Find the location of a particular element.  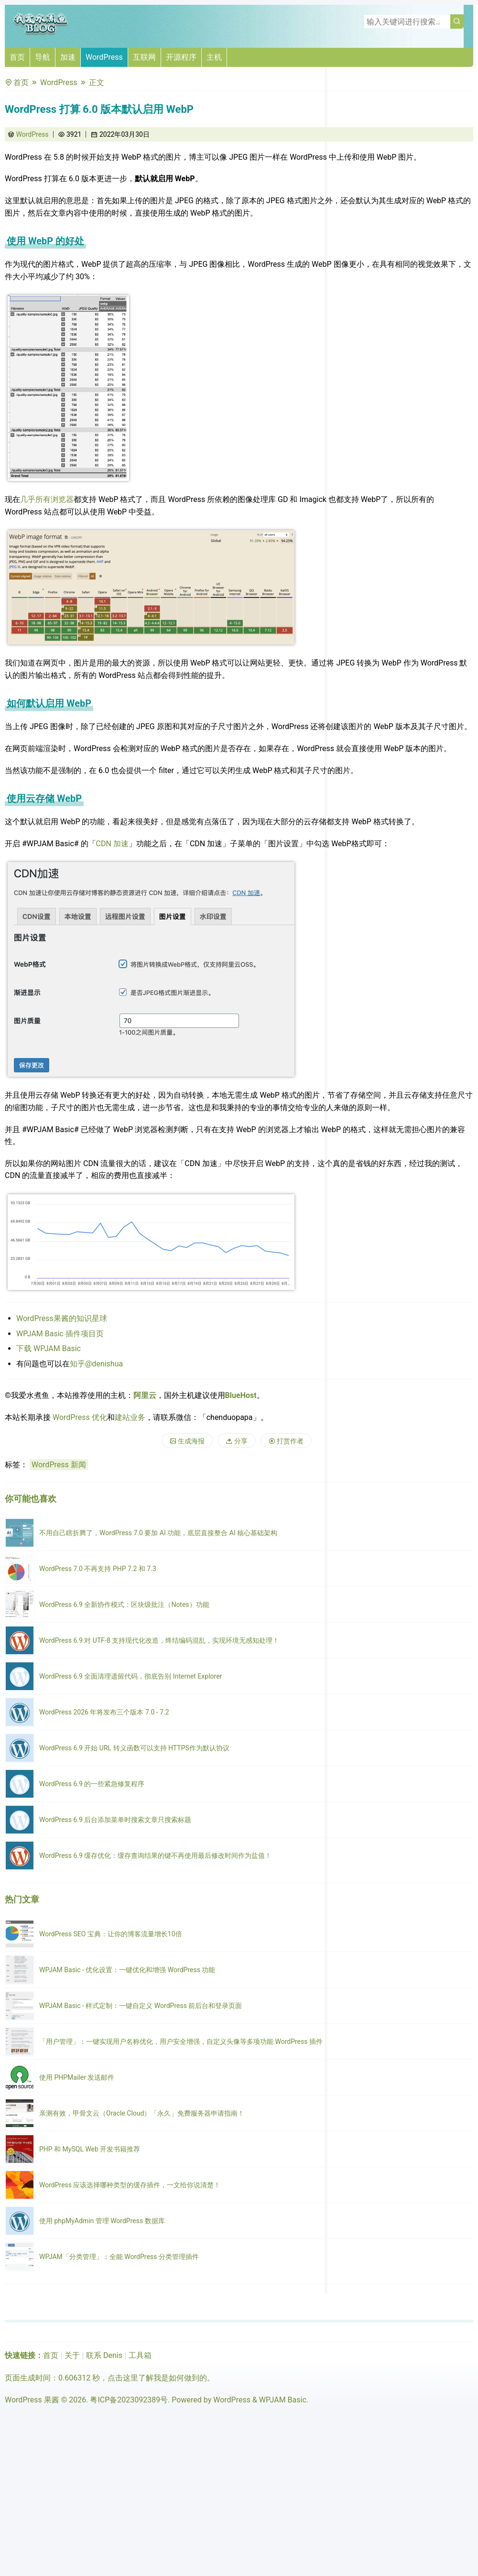

知乎@denishua is located at coordinates (96, 1363).